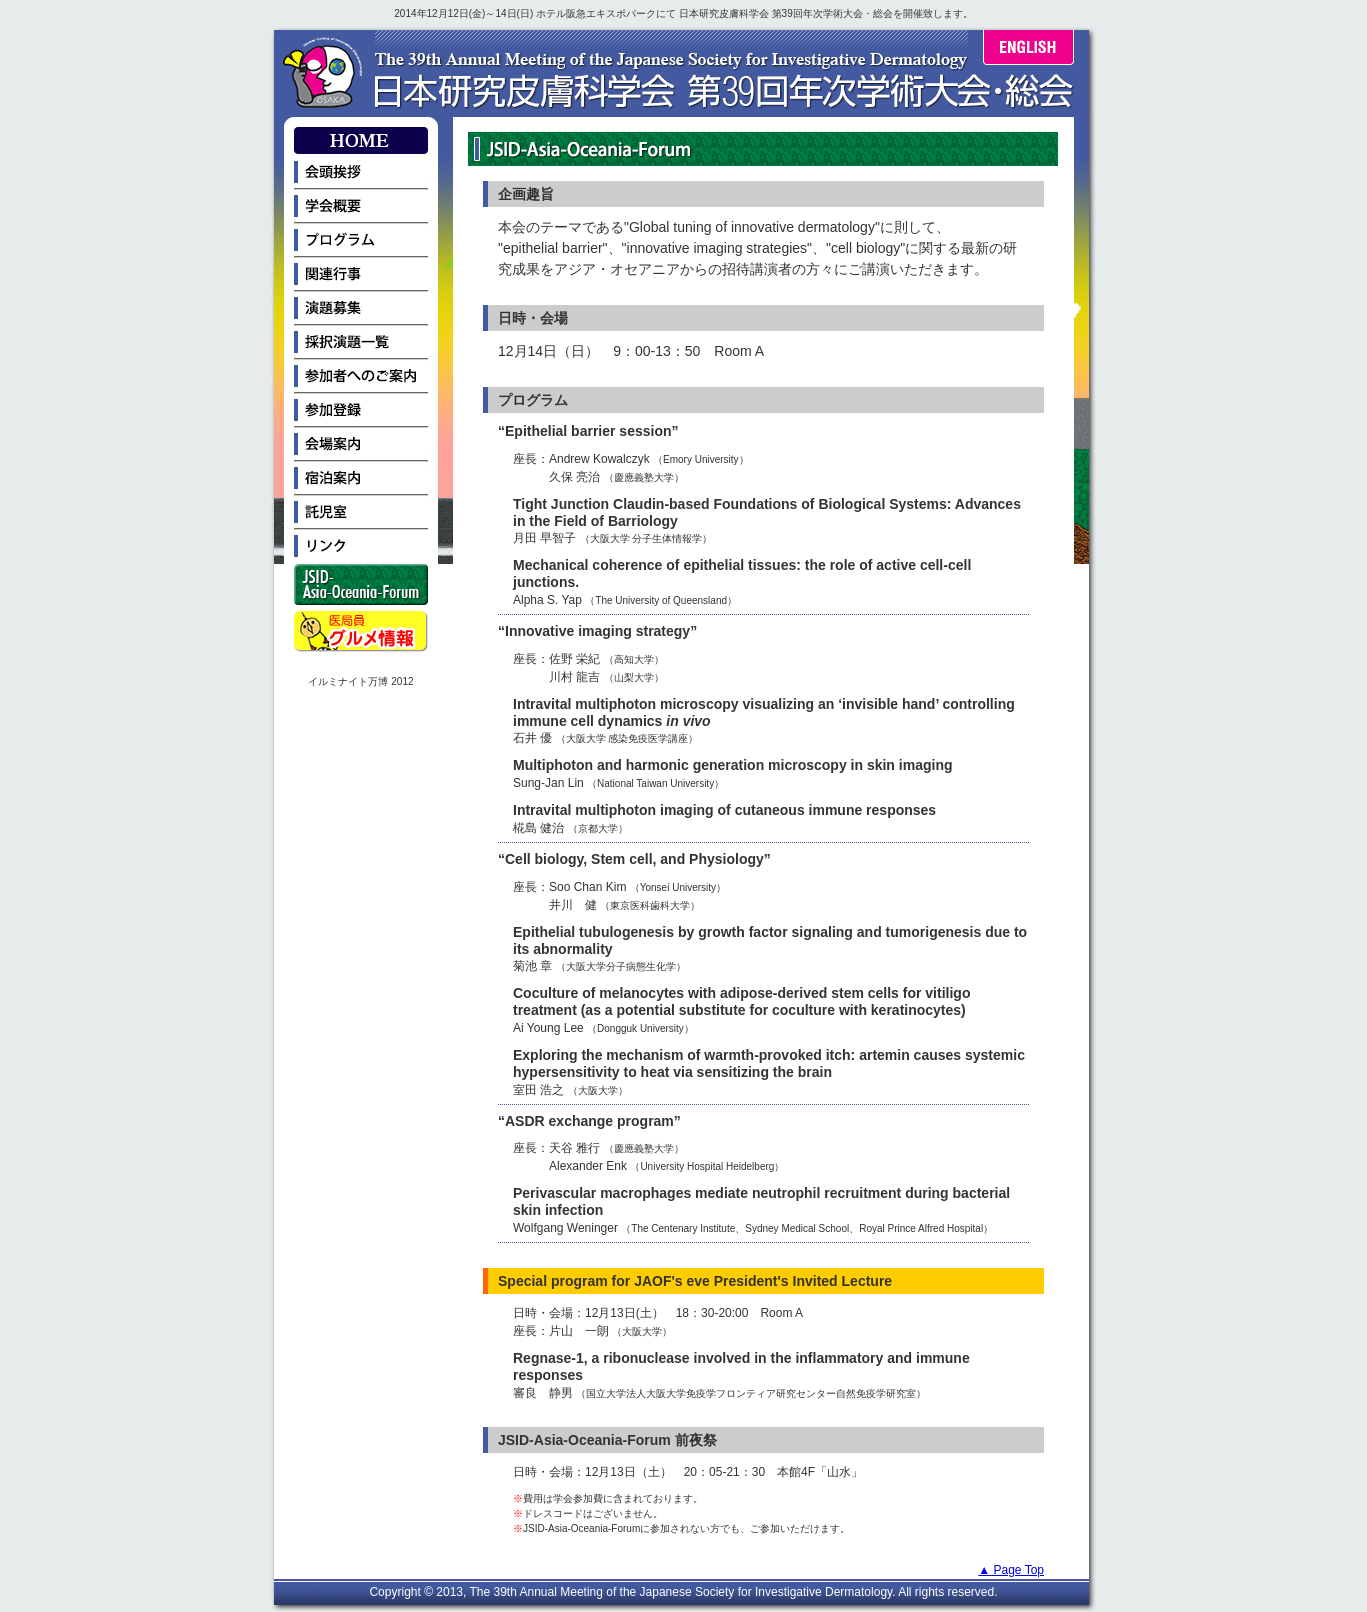 The width and height of the screenshot is (1367, 1612). What do you see at coordinates (361, 547) in the screenshot?
I see `リンク` at bounding box center [361, 547].